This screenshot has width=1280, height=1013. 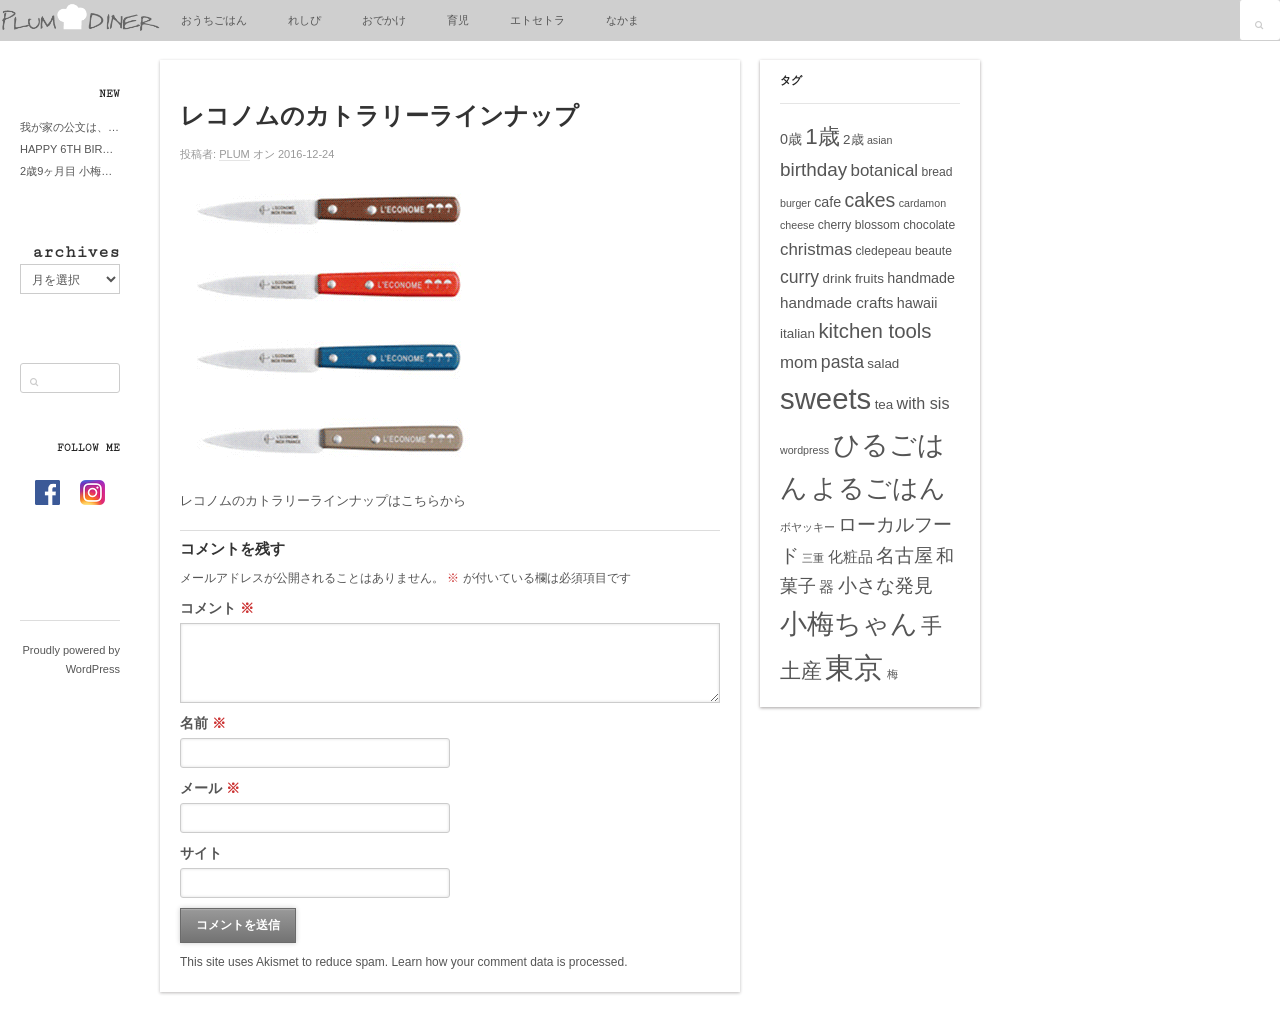 What do you see at coordinates (816, 249) in the screenshot?
I see `christmas [christmas (10個の項目)]` at bounding box center [816, 249].